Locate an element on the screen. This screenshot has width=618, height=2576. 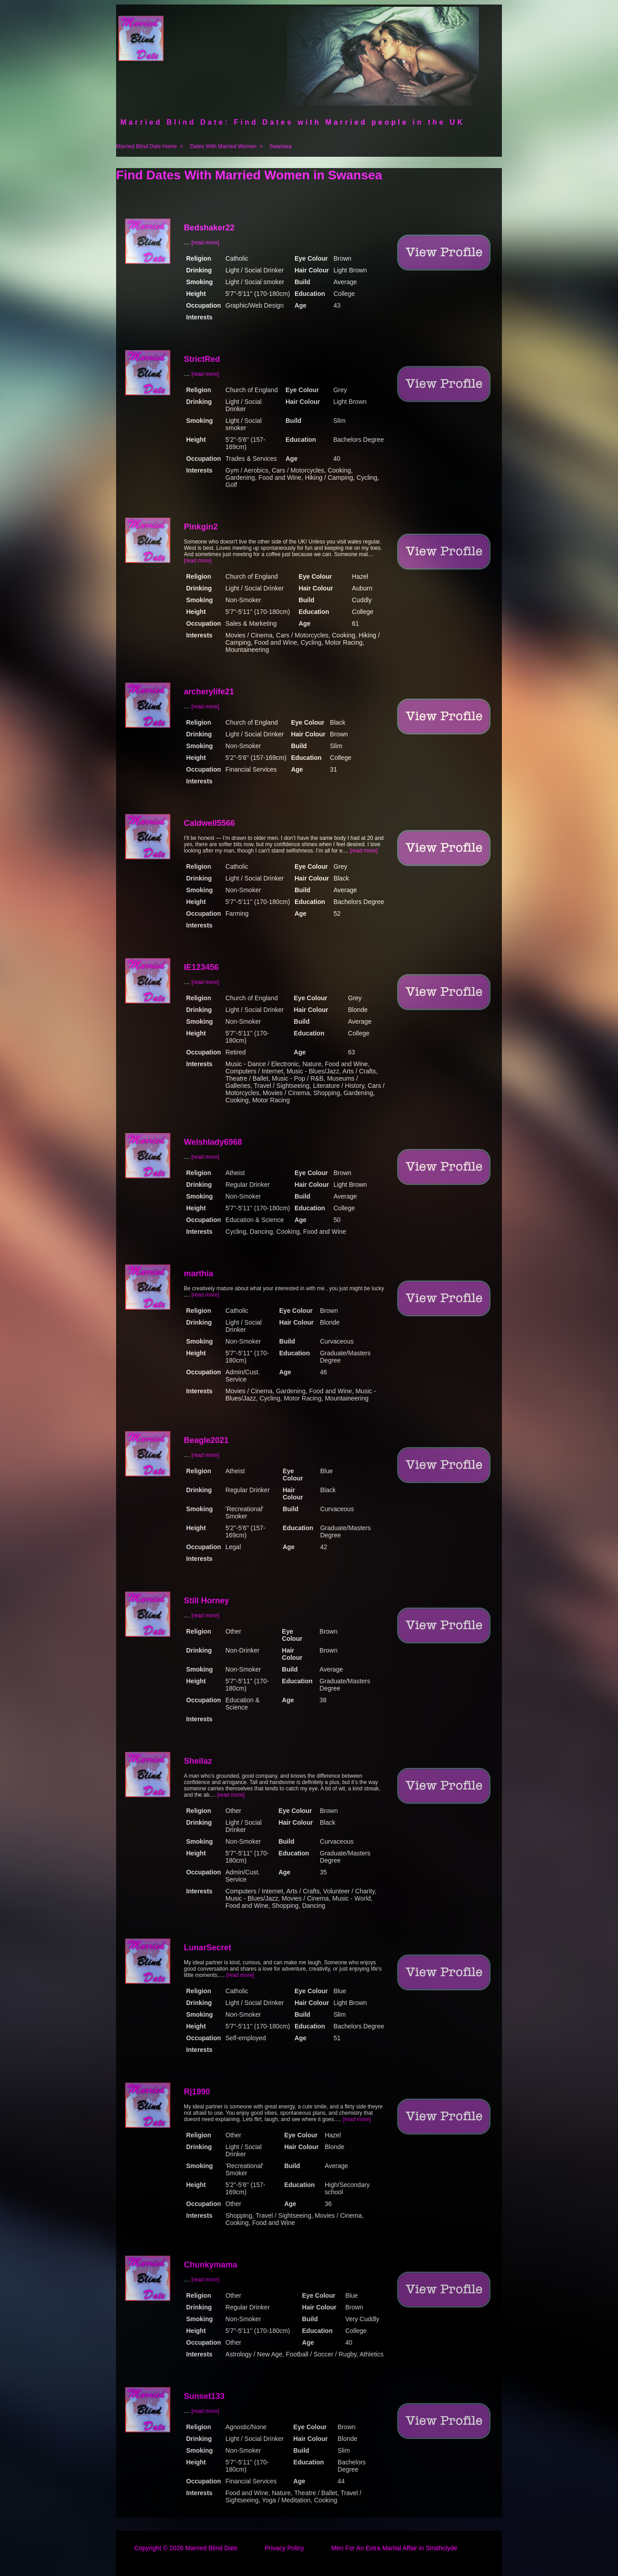
Men For An Extra Marital Affair in Strathclyde is located at coordinates (394, 2548).